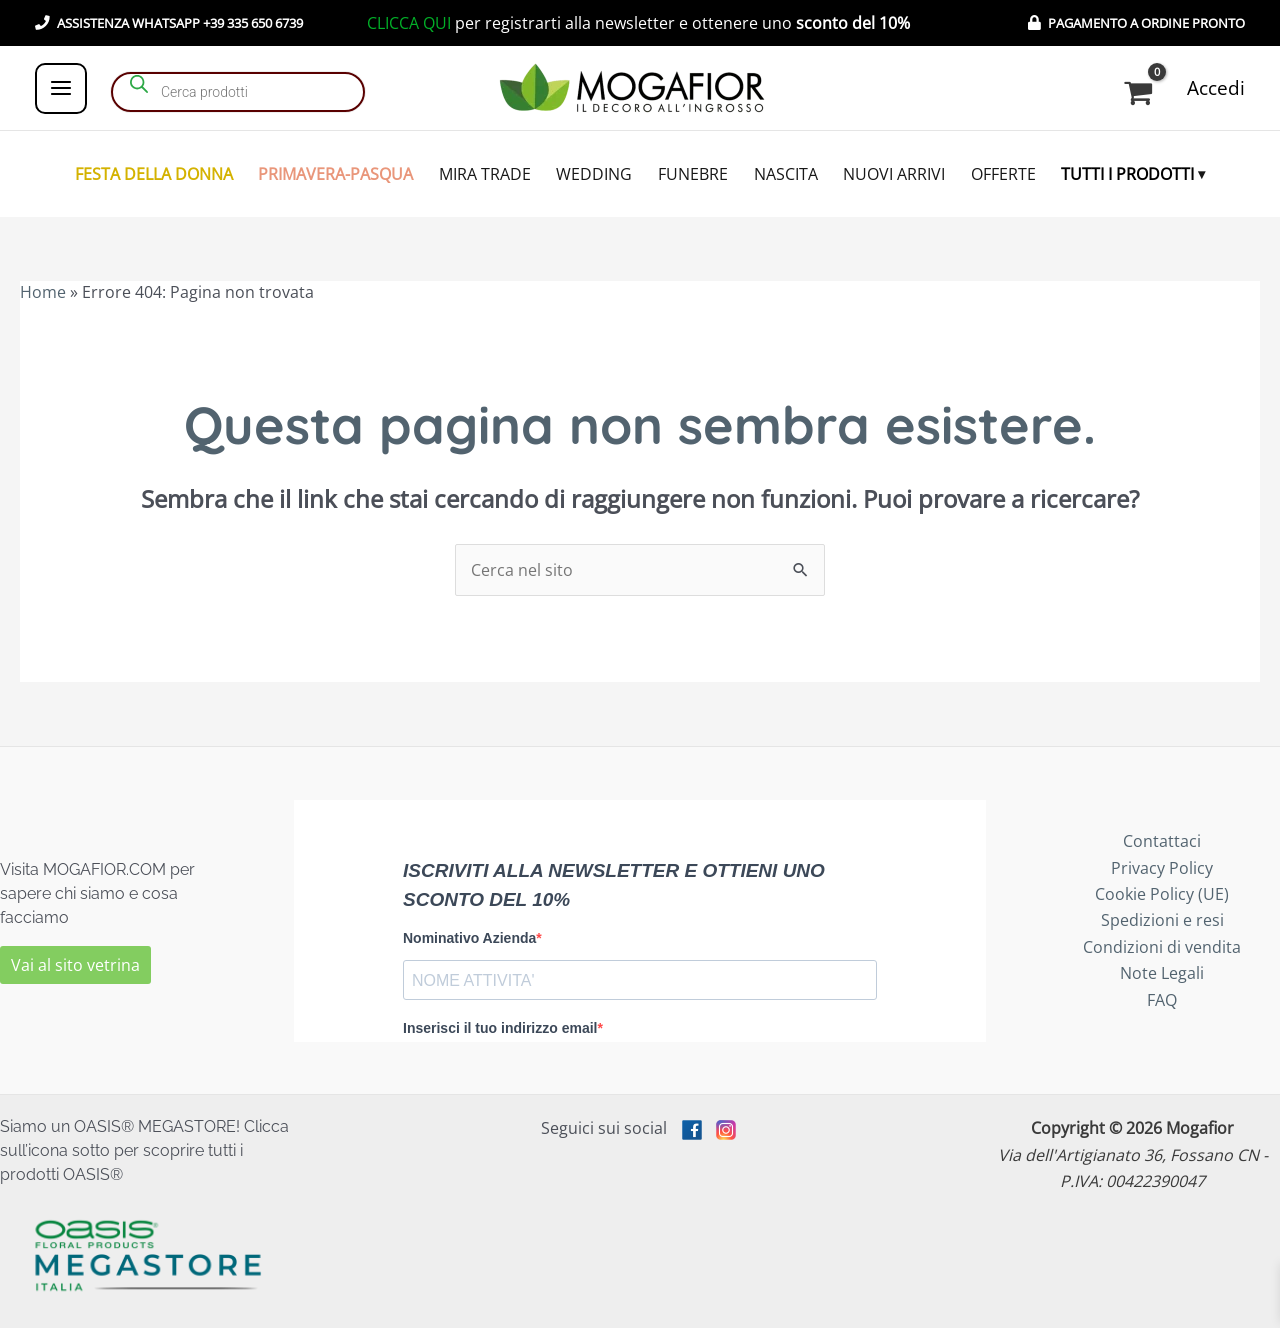  Describe the element at coordinates (1127, 174) in the screenshot. I see `TUTTI I PRODOTTI [button]` at that location.